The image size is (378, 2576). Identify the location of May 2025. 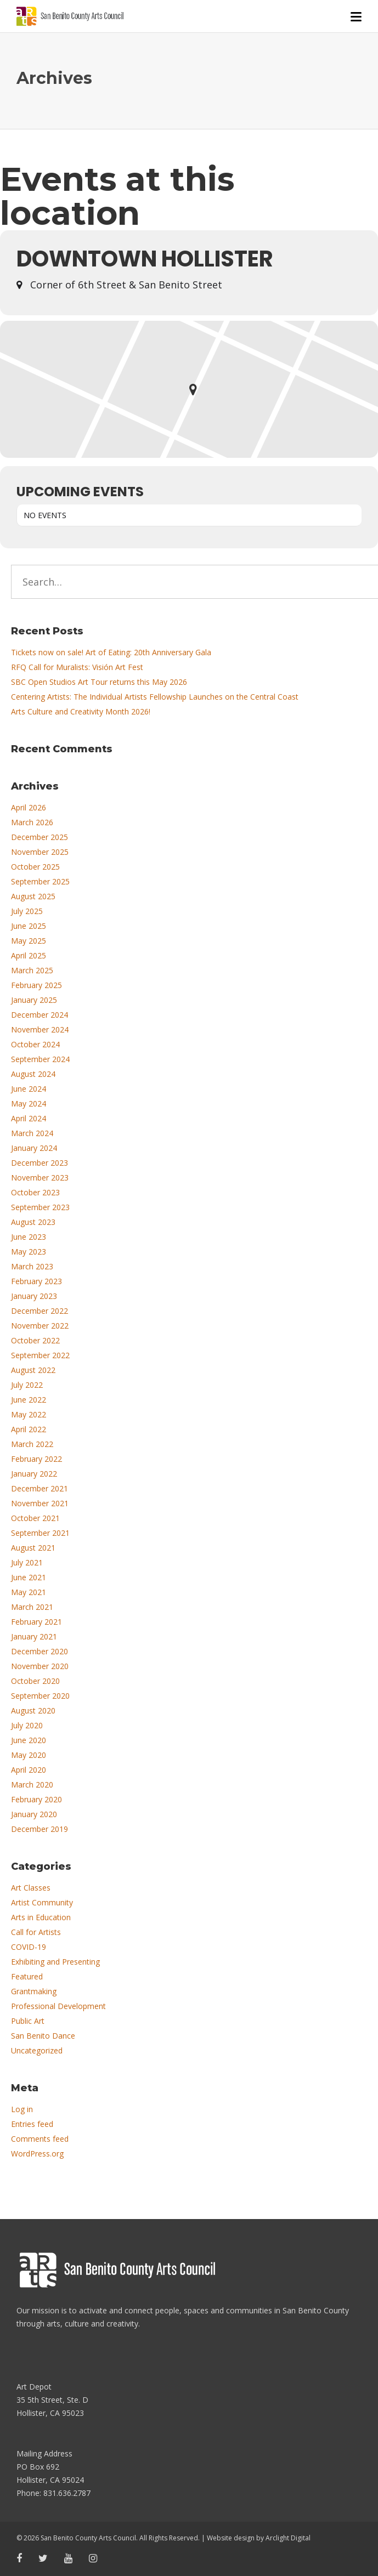
(28, 940).